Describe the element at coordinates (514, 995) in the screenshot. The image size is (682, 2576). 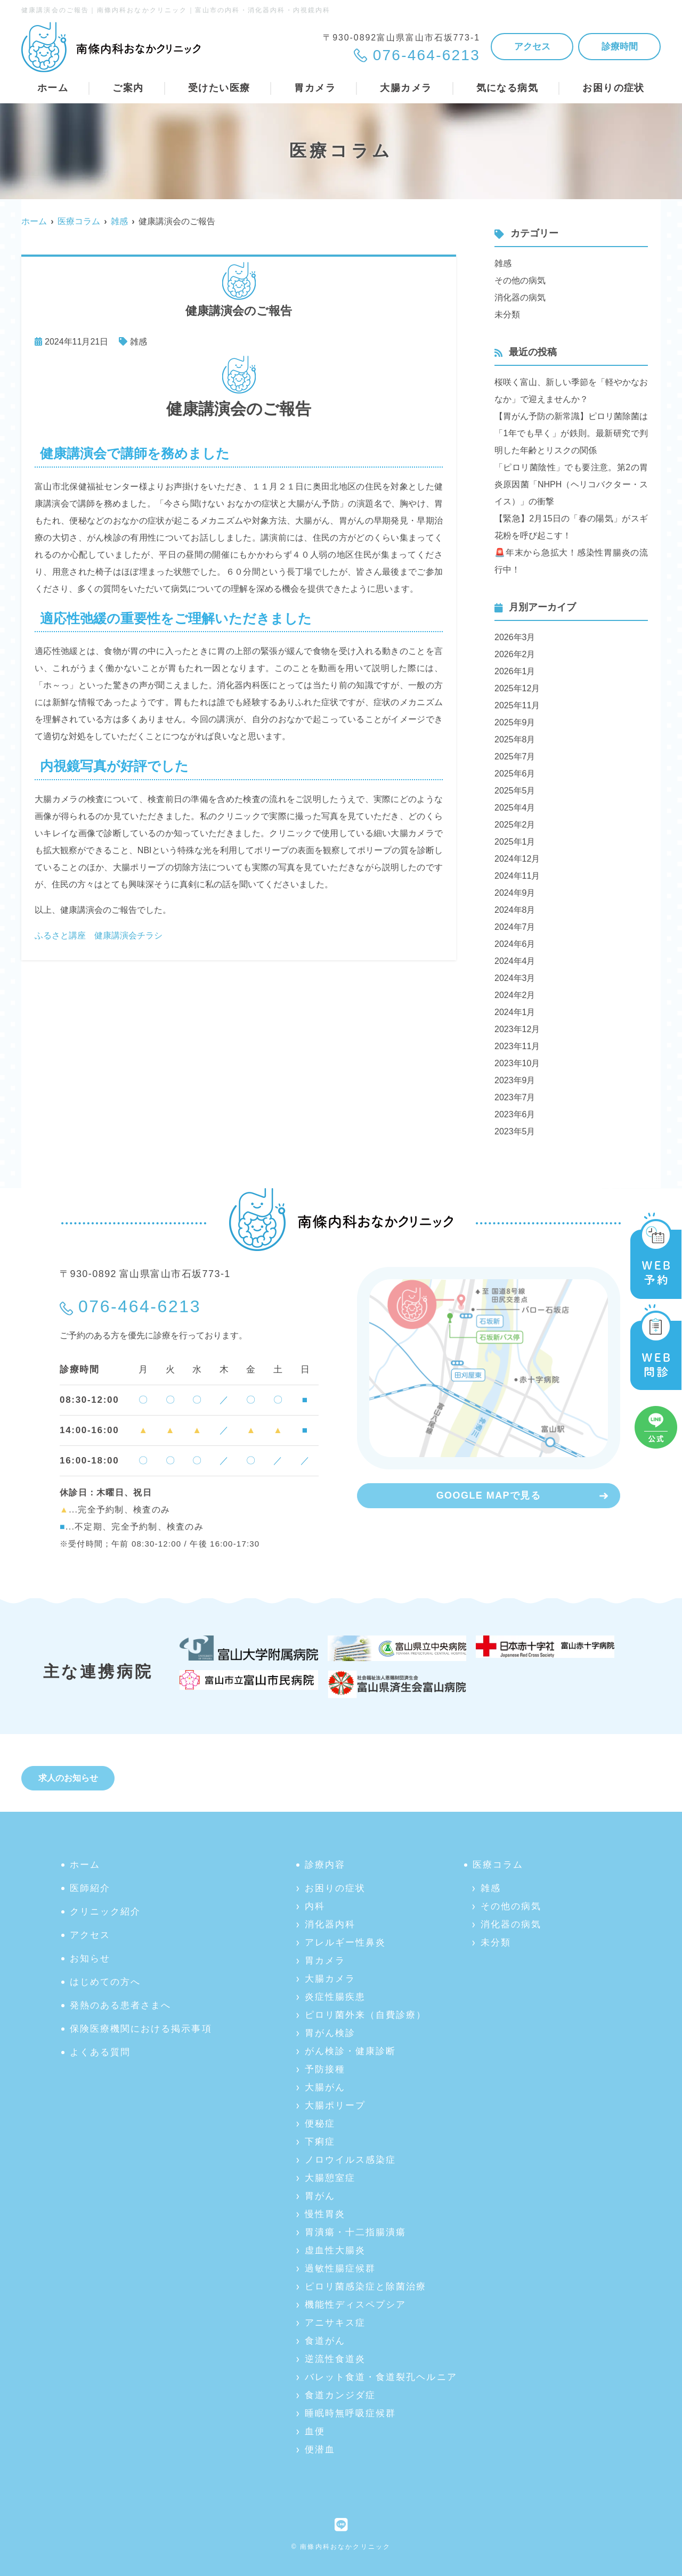
I see `2024年2月` at that location.